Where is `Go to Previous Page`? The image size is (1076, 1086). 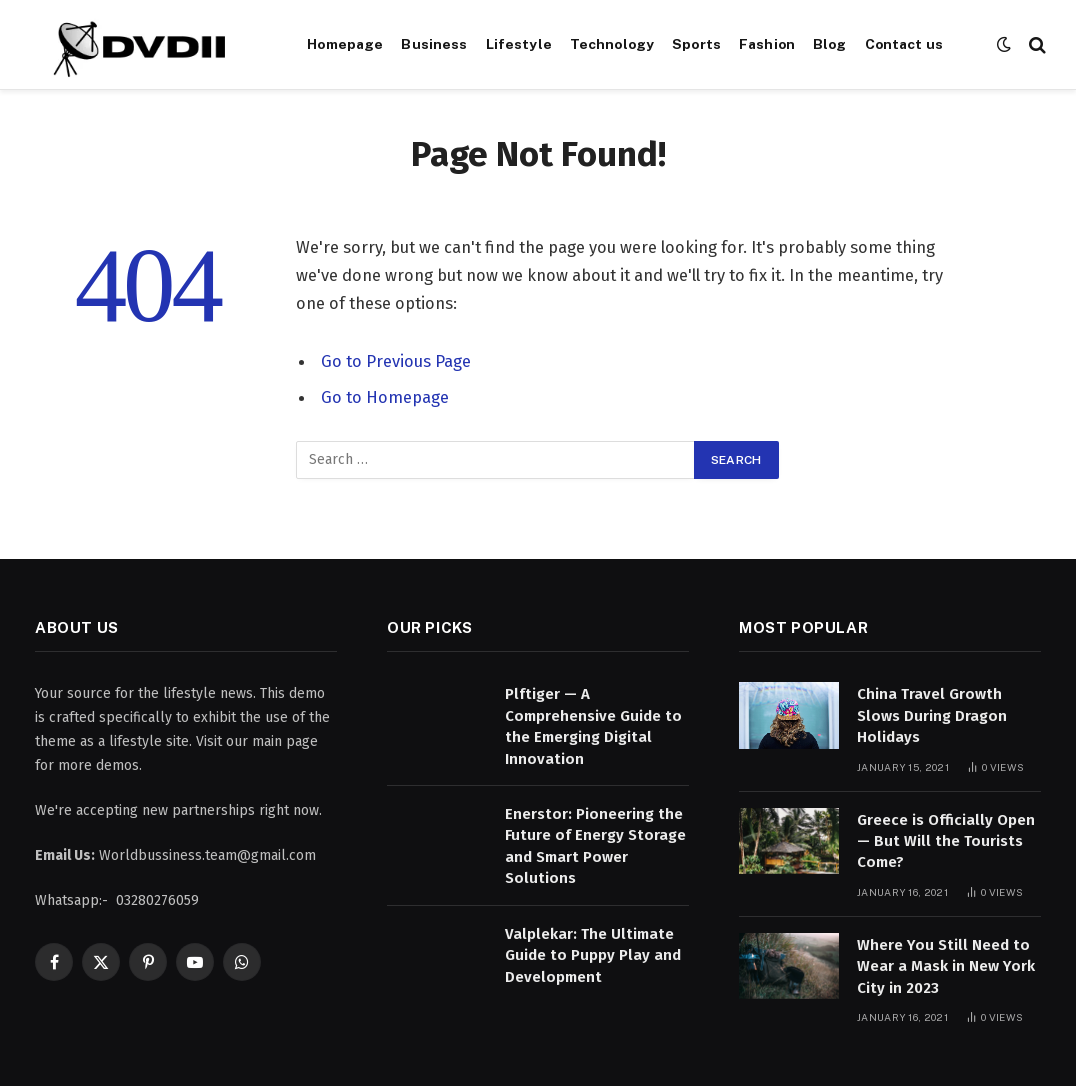
Go to Previous Page is located at coordinates (396, 361).